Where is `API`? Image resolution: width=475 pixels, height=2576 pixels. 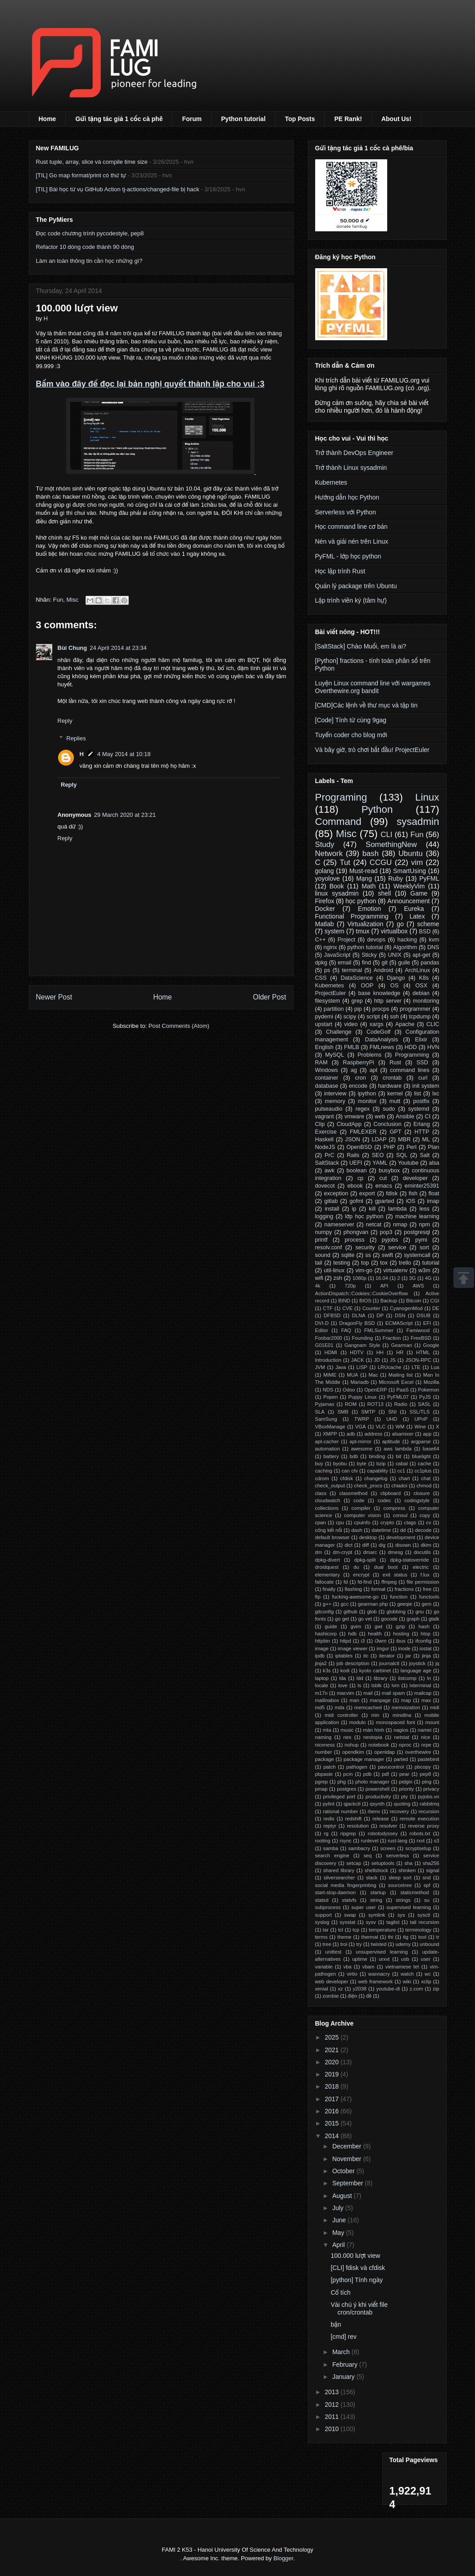
API is located at coordinates (384, 1285).